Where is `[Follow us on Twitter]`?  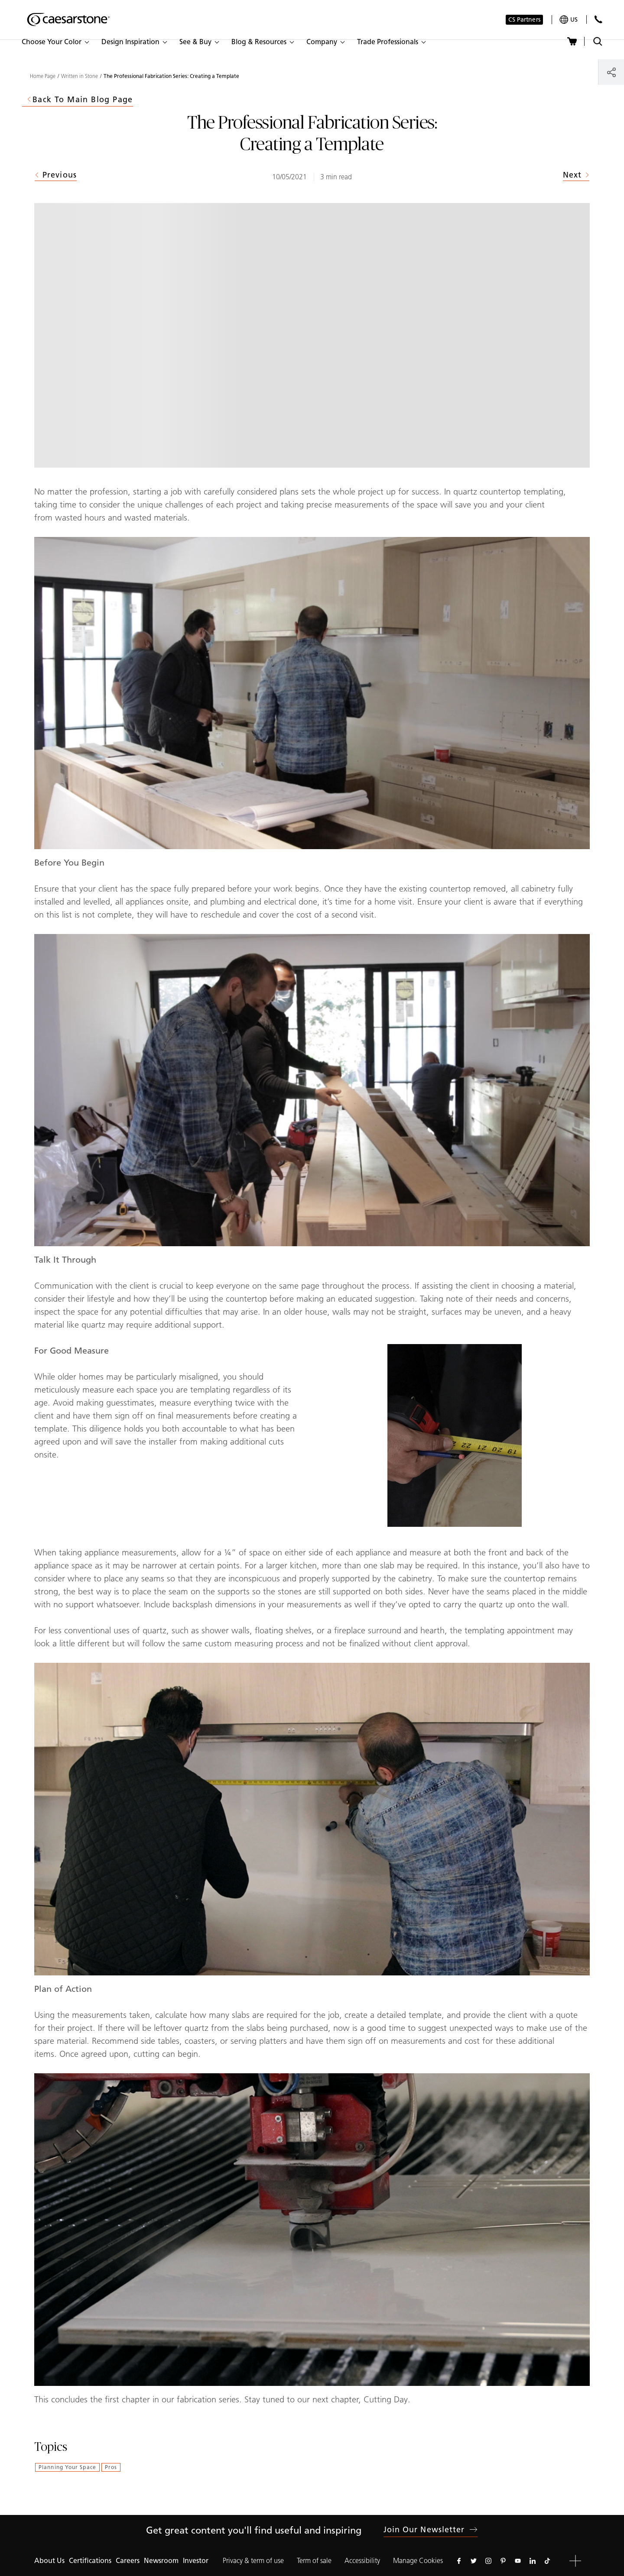 [Follow us on Twitter] is located at coordinates (474, 2561).